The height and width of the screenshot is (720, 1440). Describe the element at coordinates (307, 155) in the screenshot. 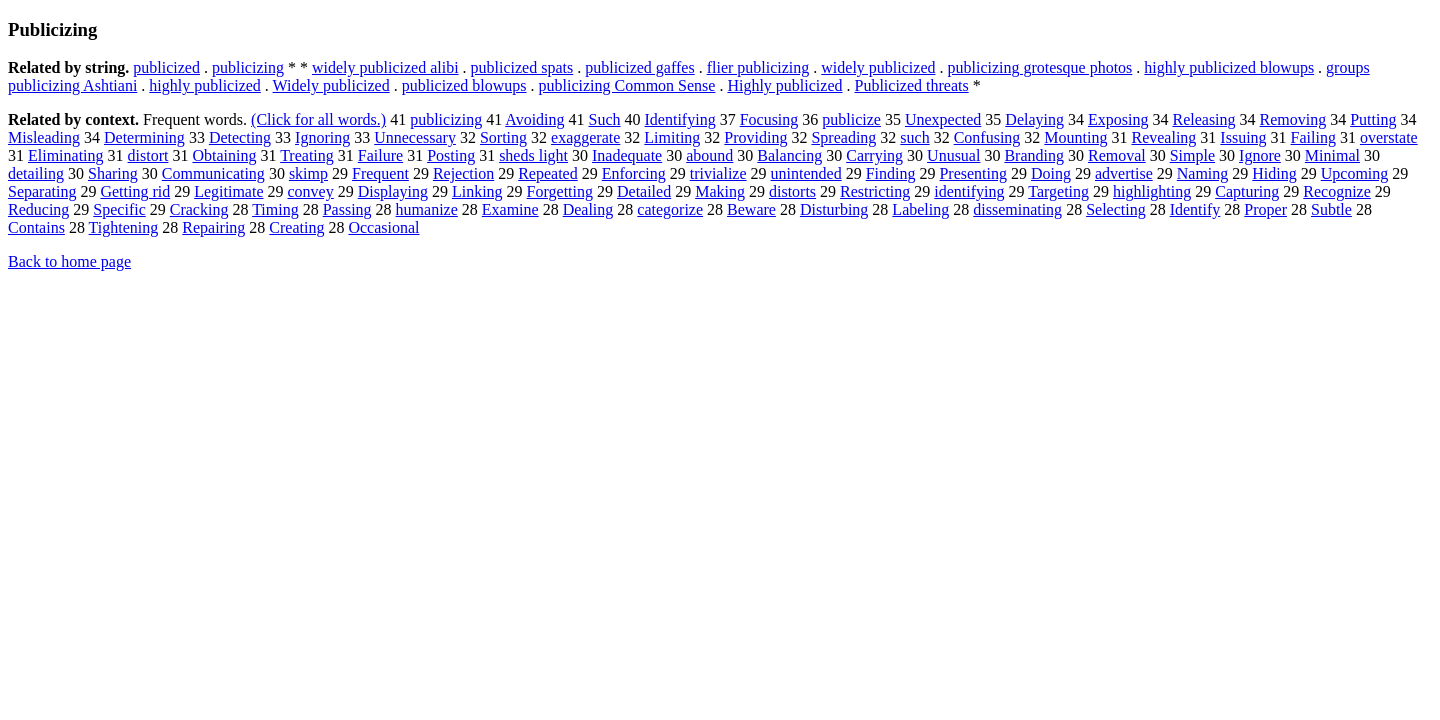

I see `Treating` at that location.